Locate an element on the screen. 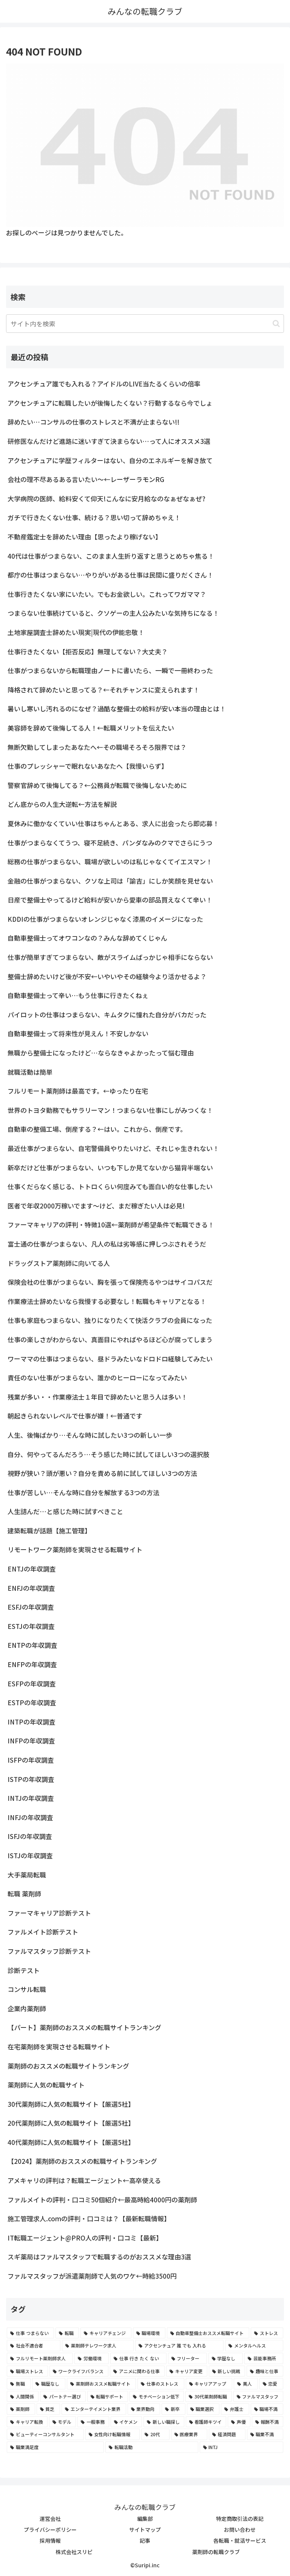 The height and width of the screenshot is (2576, 290). 降格されて辞めたいと思ってる？←それチャンスに変えられます！ is located at coordinates (103, 689).